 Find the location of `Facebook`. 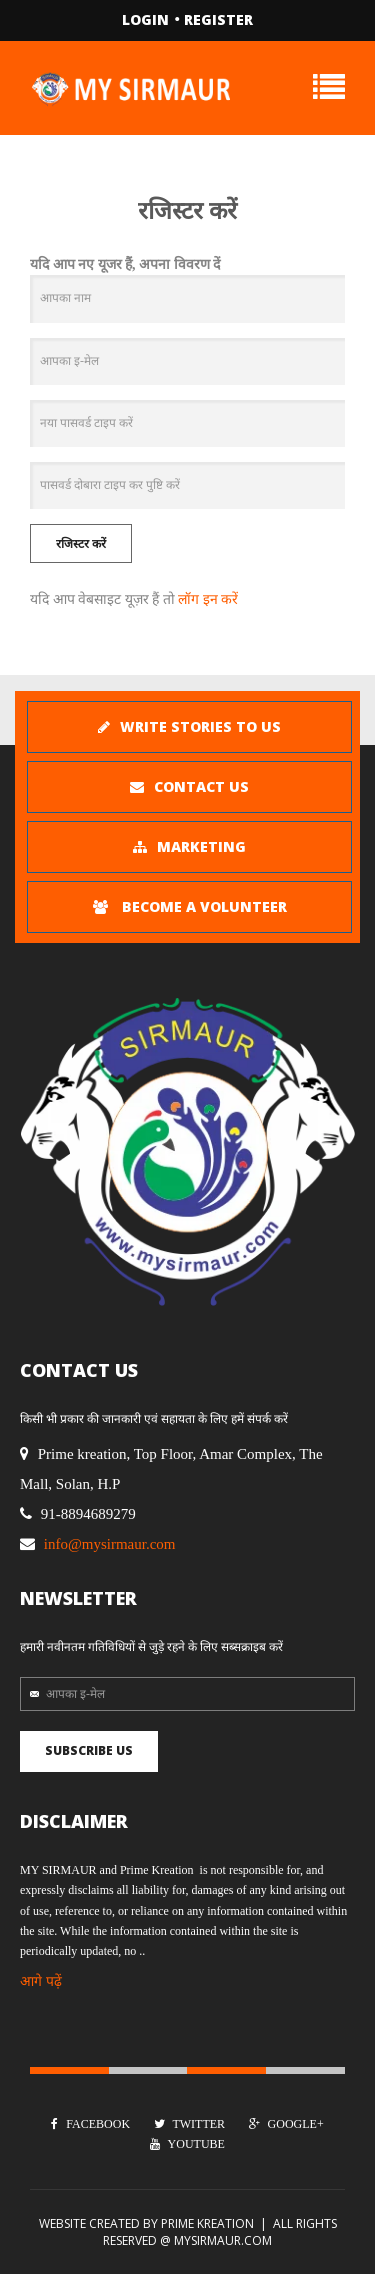

Facebook is located at coordinates (90, 2124).